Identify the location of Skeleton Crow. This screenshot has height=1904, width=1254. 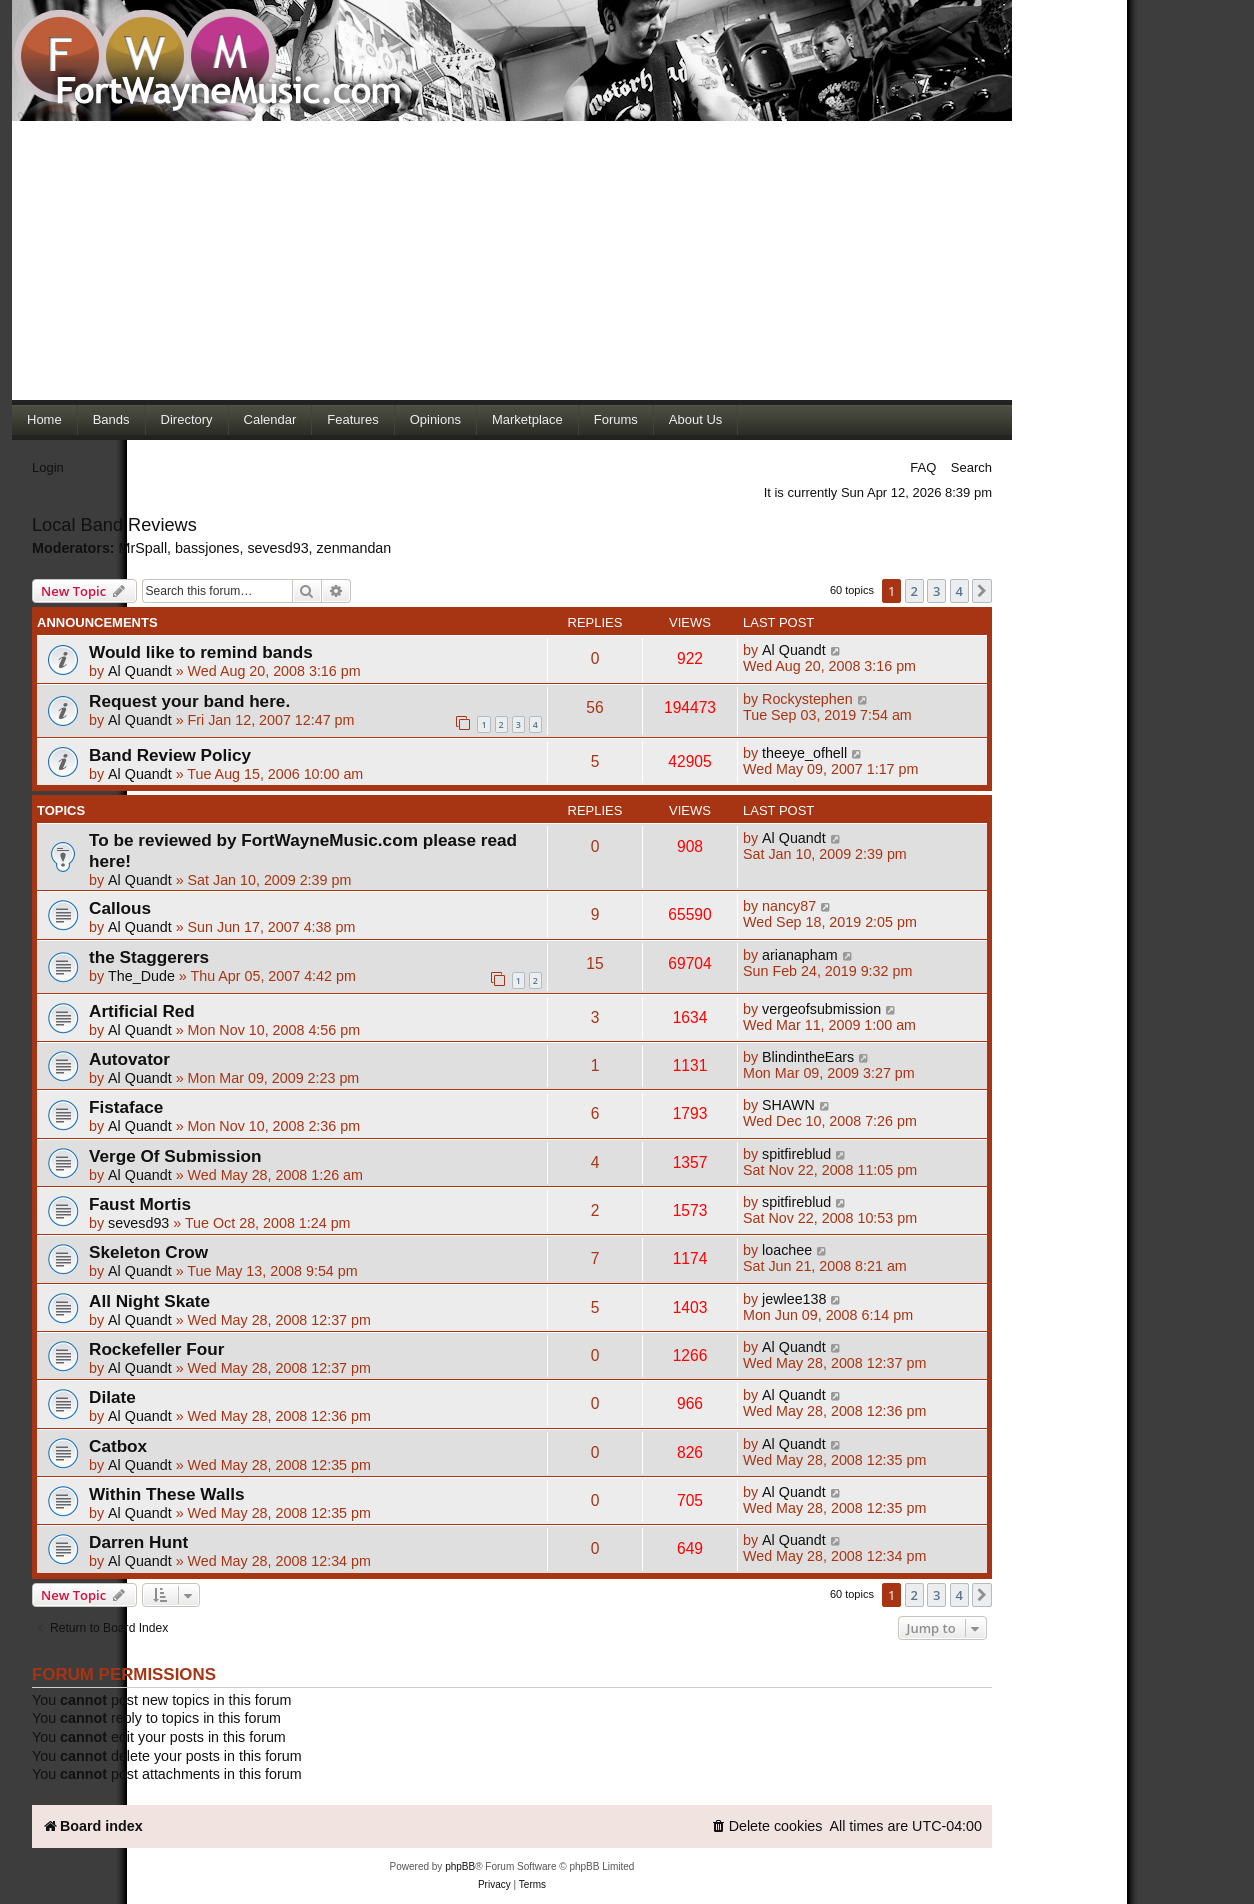
(148, 1252).